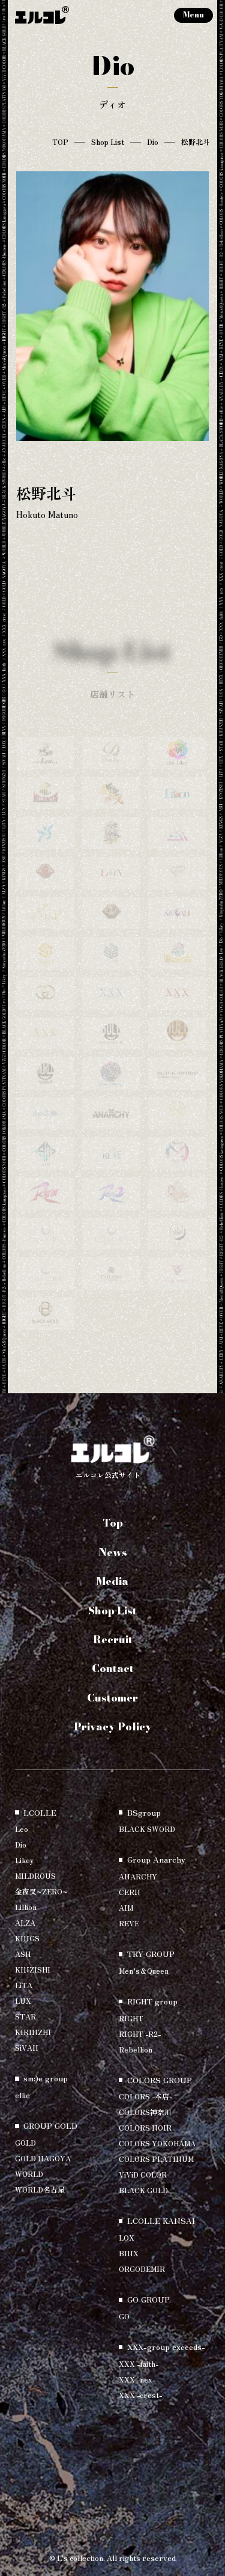  What do you see at coordinates (26, 1907) in the screenshot?
I see `Lillion` at bounding box center [26, 1907].